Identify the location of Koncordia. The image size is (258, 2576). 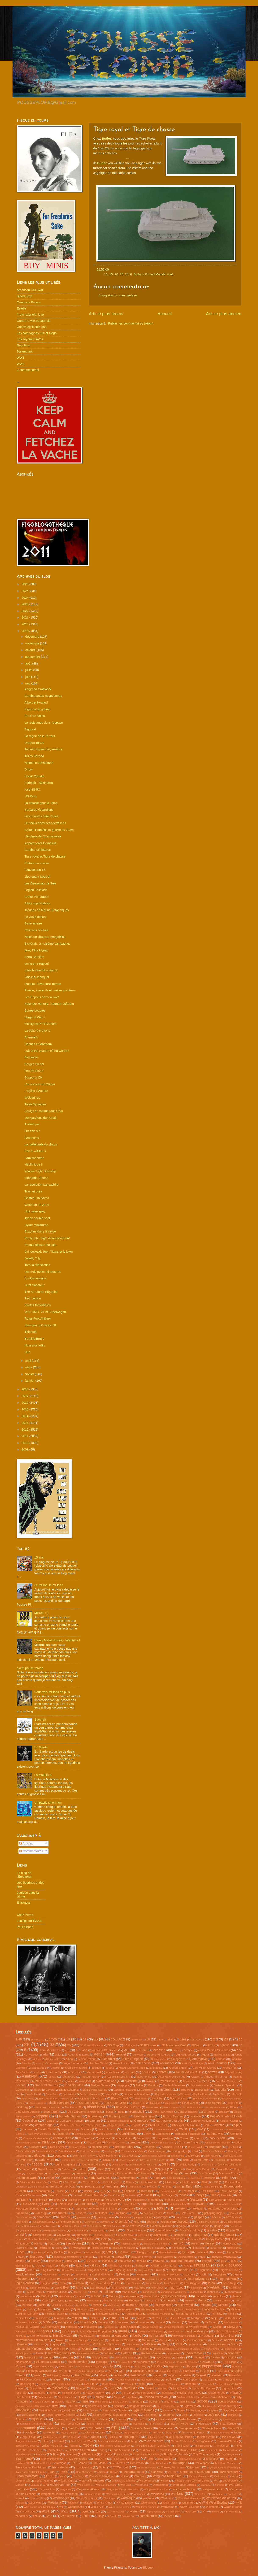
(81, 2274).